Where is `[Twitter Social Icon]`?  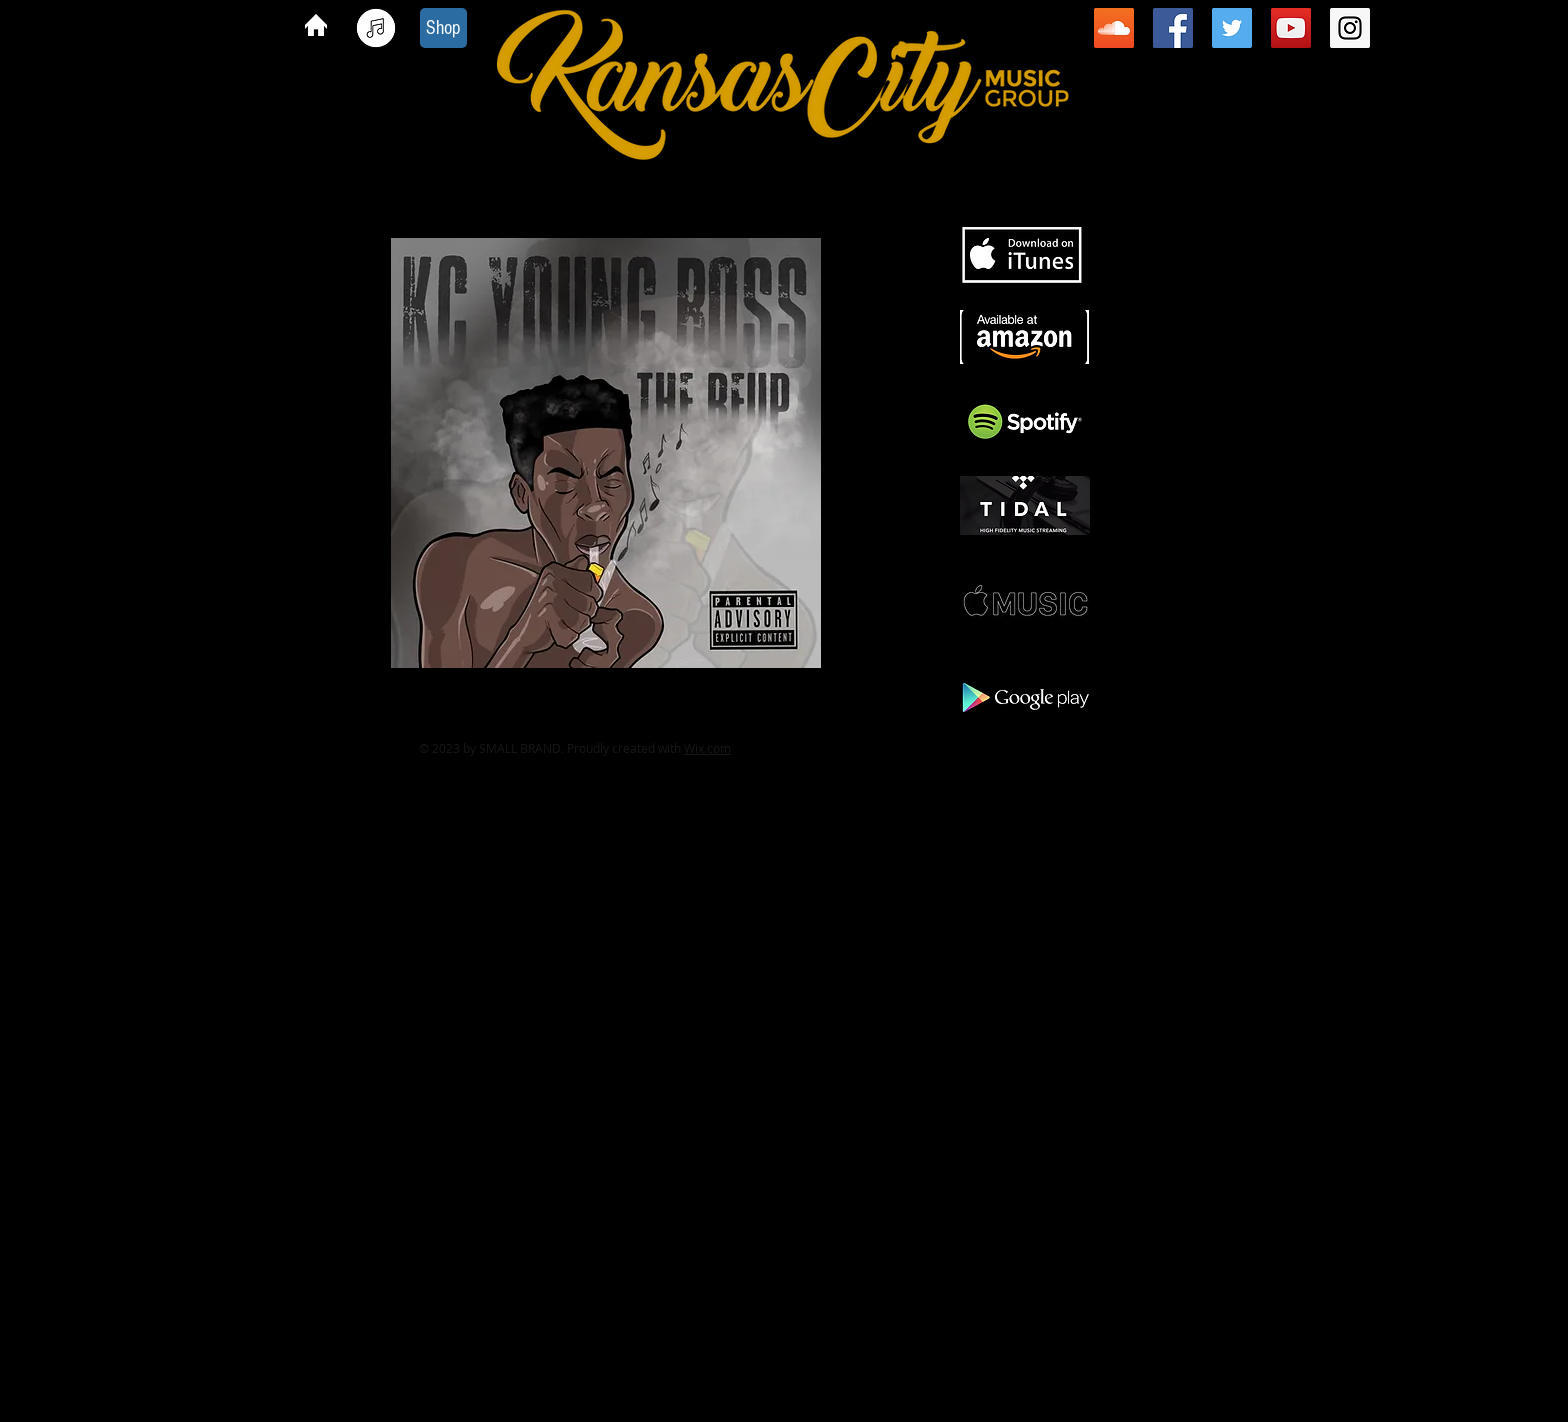 [Twitter Social Icon] is located at coordinates (1232, 28).